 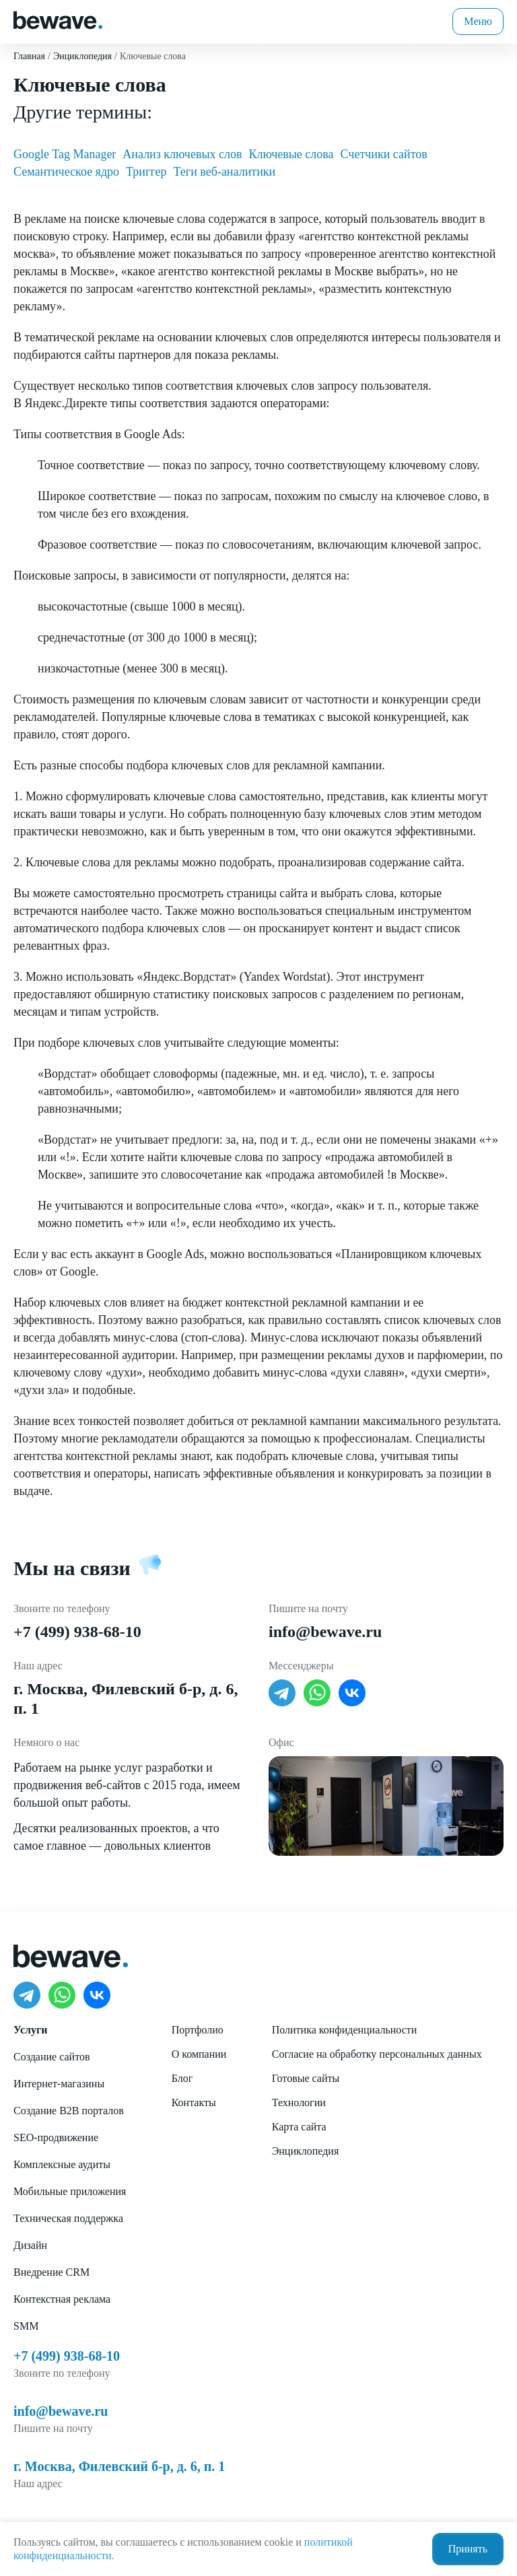 What do you see at coordinates (377, 2054) in the screenshot?
I see `Согласие на обработку персональных данных` at bounding box center [377, 2054].